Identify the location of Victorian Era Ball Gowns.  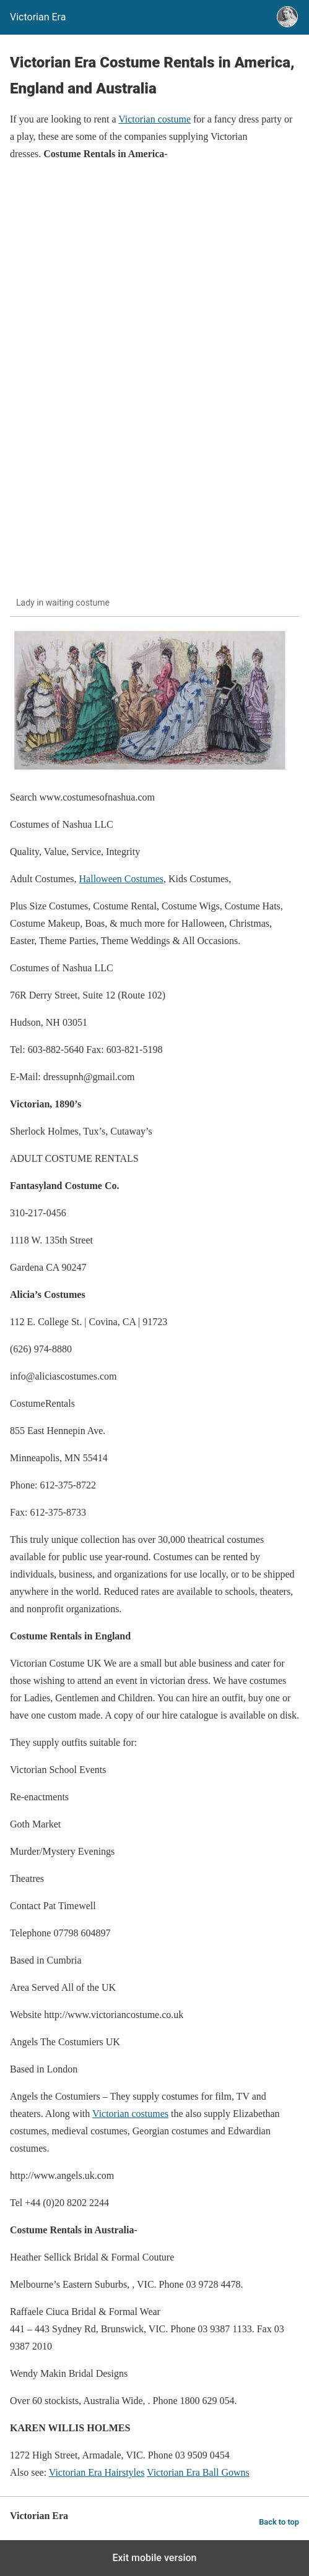
(198, 2472).